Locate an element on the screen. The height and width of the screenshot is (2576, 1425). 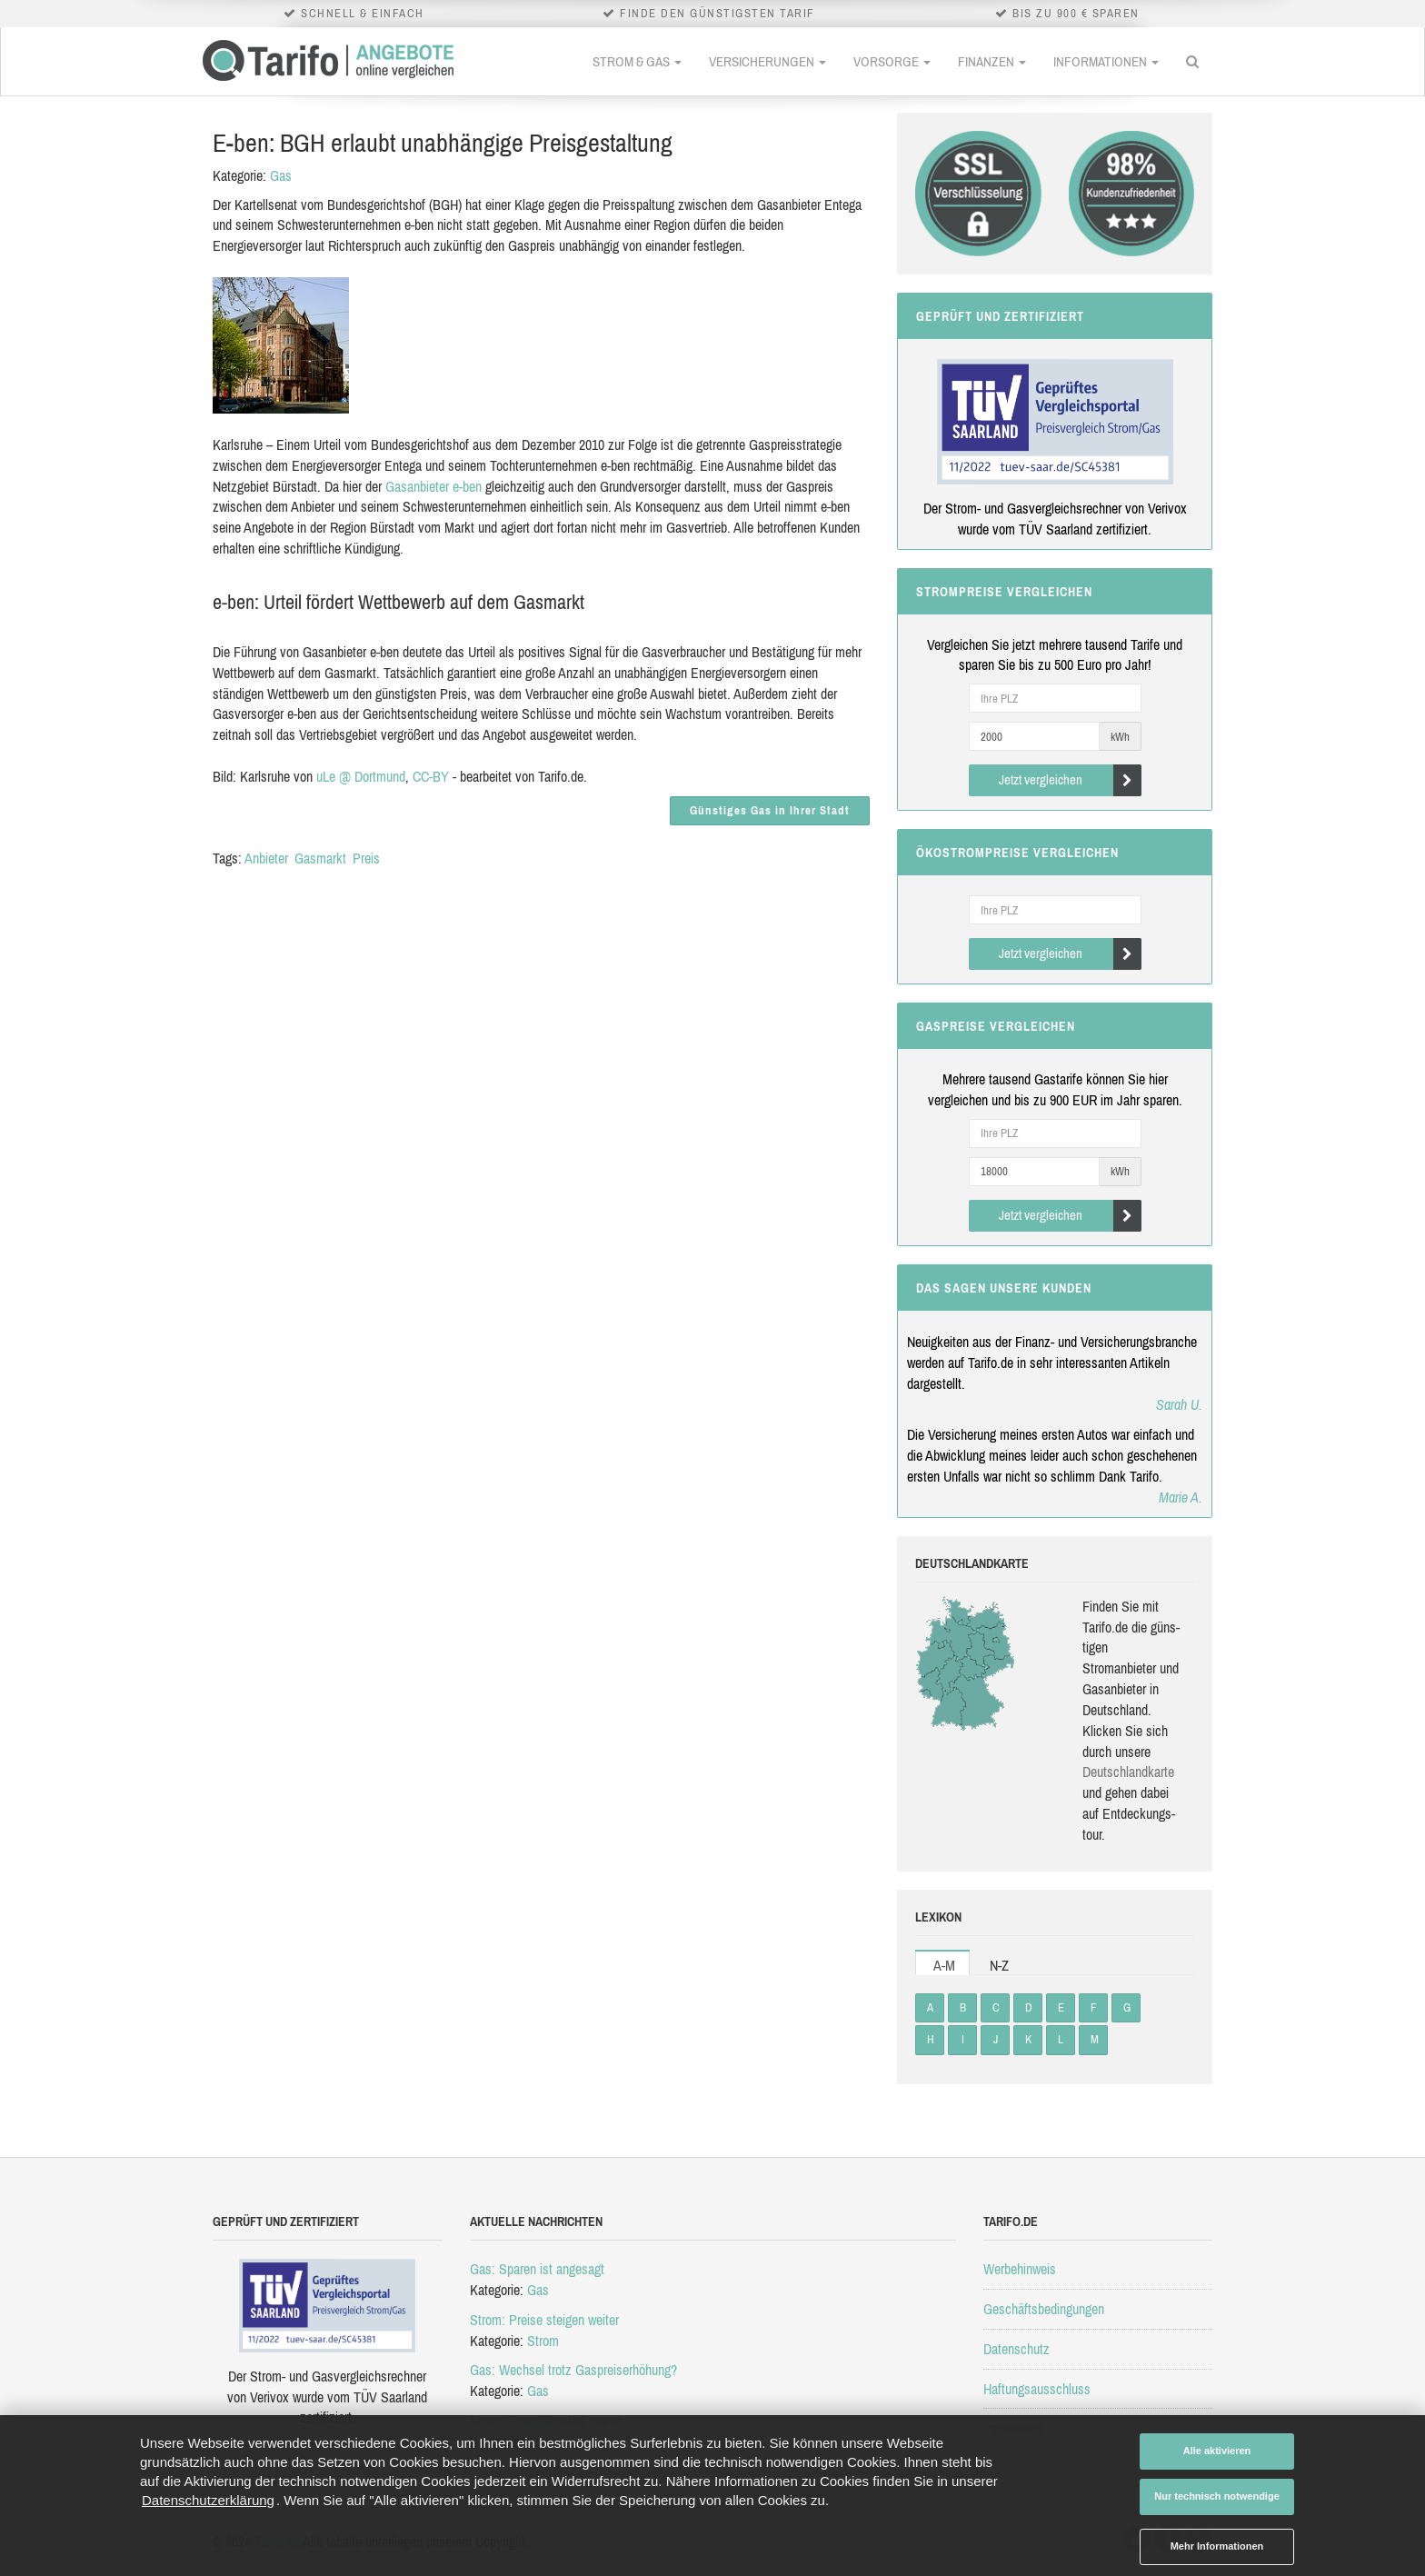
Preis is located at coordinates (366, 858).